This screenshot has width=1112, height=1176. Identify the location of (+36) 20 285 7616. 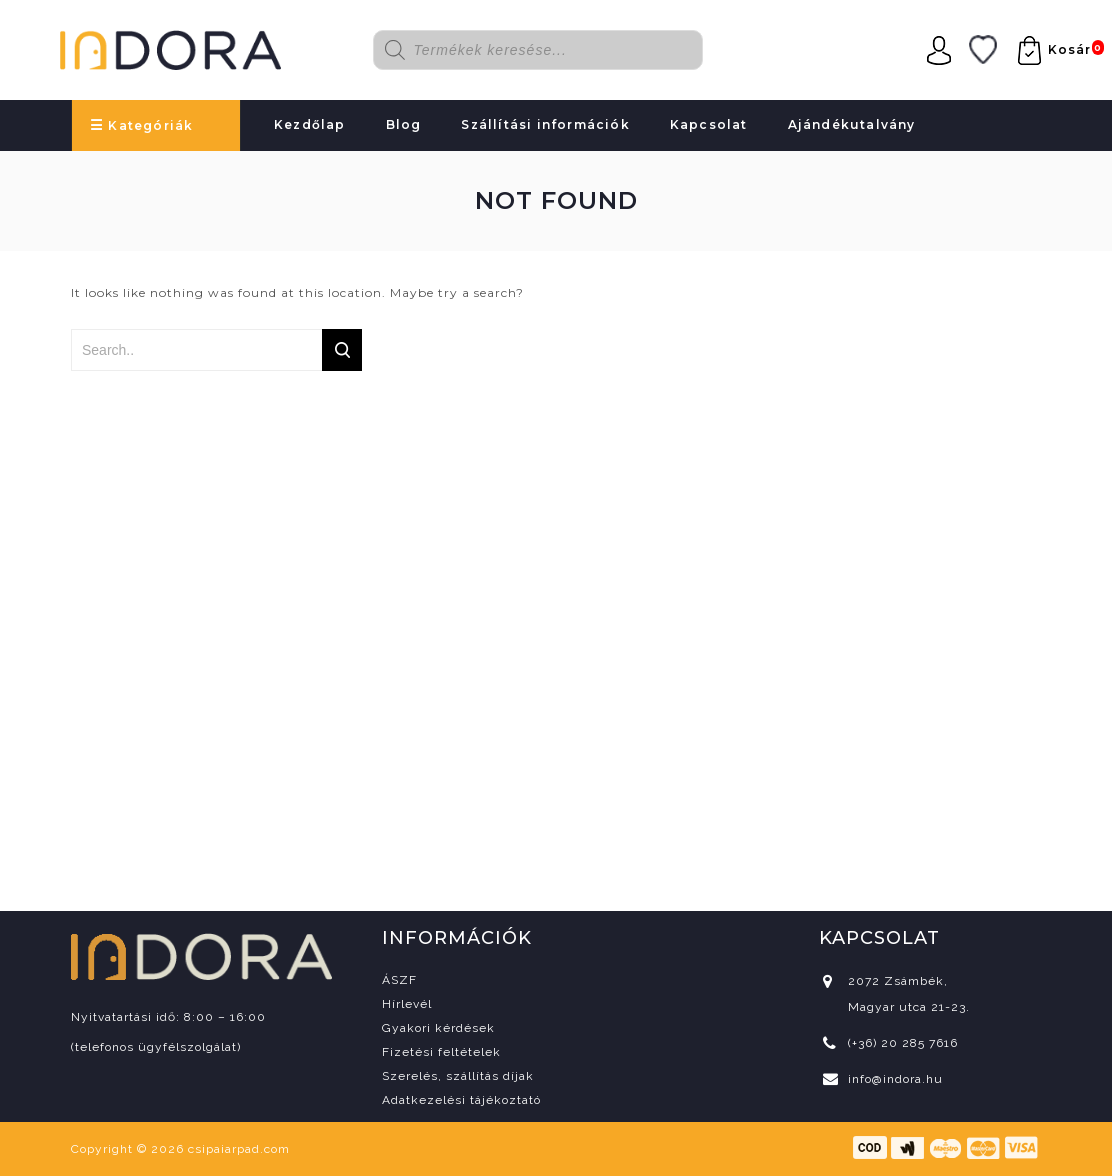
(903, 1043).